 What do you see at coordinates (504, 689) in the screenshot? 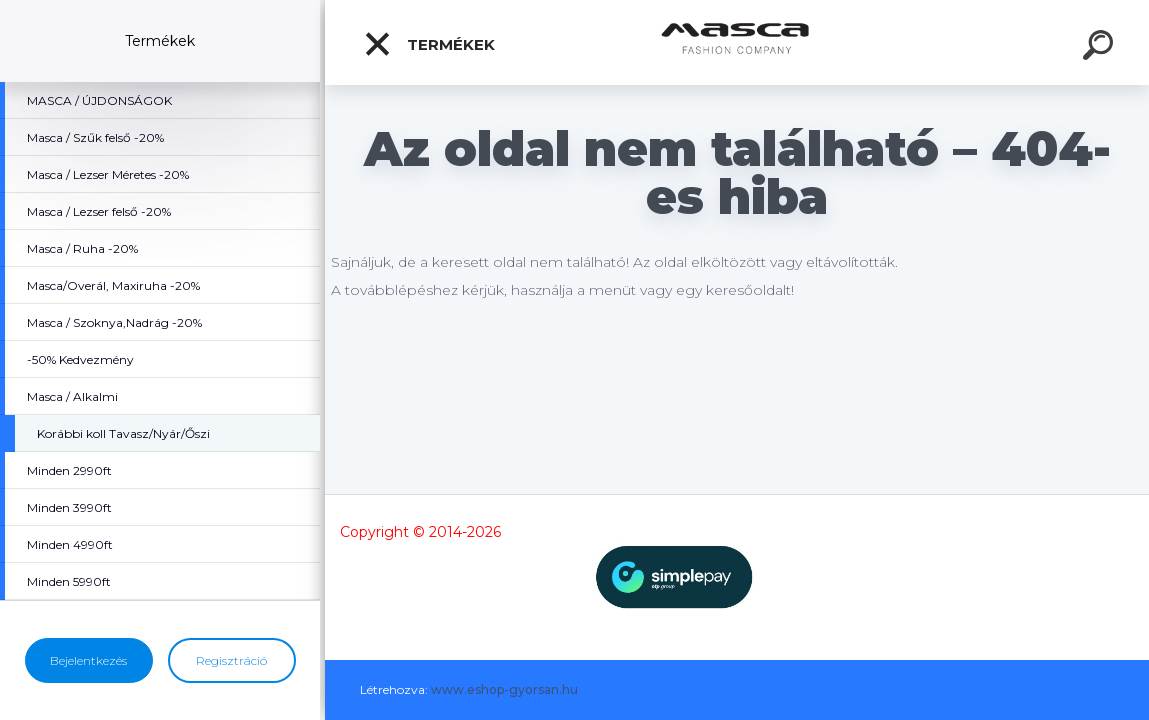
I see `www.eshop-gyorsan.hu` at bounding box center [504, 689].